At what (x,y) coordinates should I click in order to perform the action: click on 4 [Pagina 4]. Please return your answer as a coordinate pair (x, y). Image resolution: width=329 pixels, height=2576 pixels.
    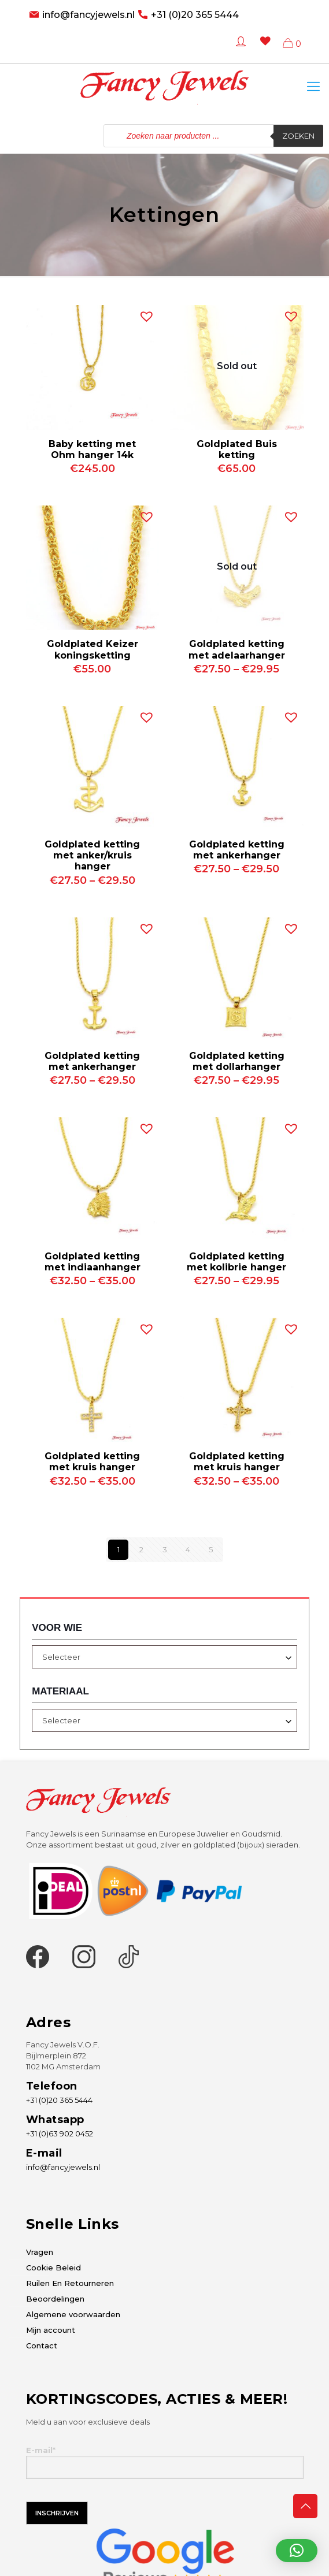
    Looking at the image, I should click on (188, 1549).